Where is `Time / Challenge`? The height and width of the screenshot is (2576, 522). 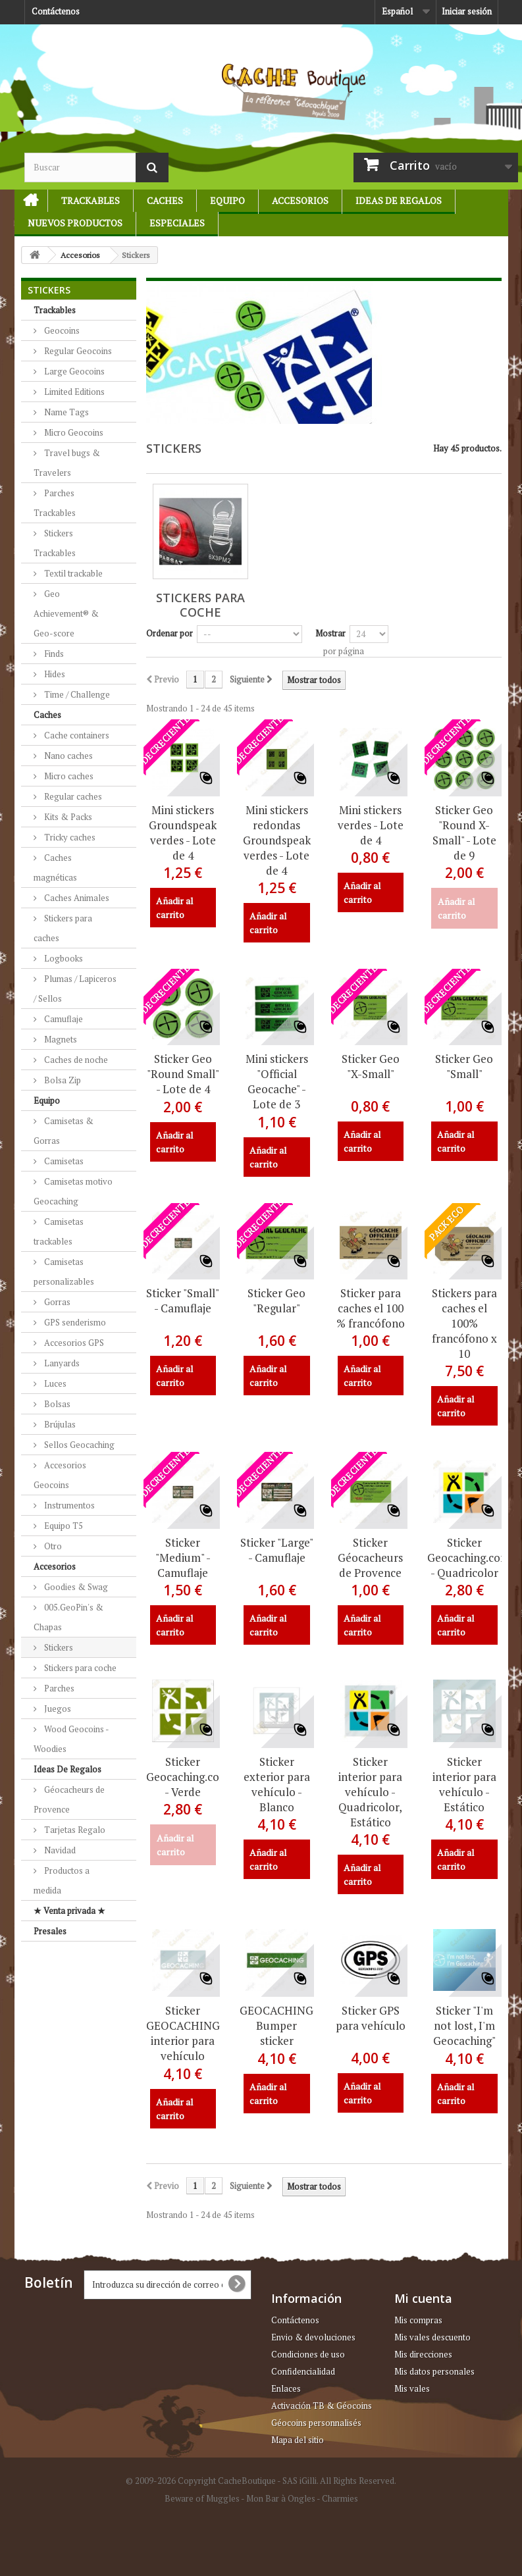 Time / Challenge is located at coordinates (76, 694).